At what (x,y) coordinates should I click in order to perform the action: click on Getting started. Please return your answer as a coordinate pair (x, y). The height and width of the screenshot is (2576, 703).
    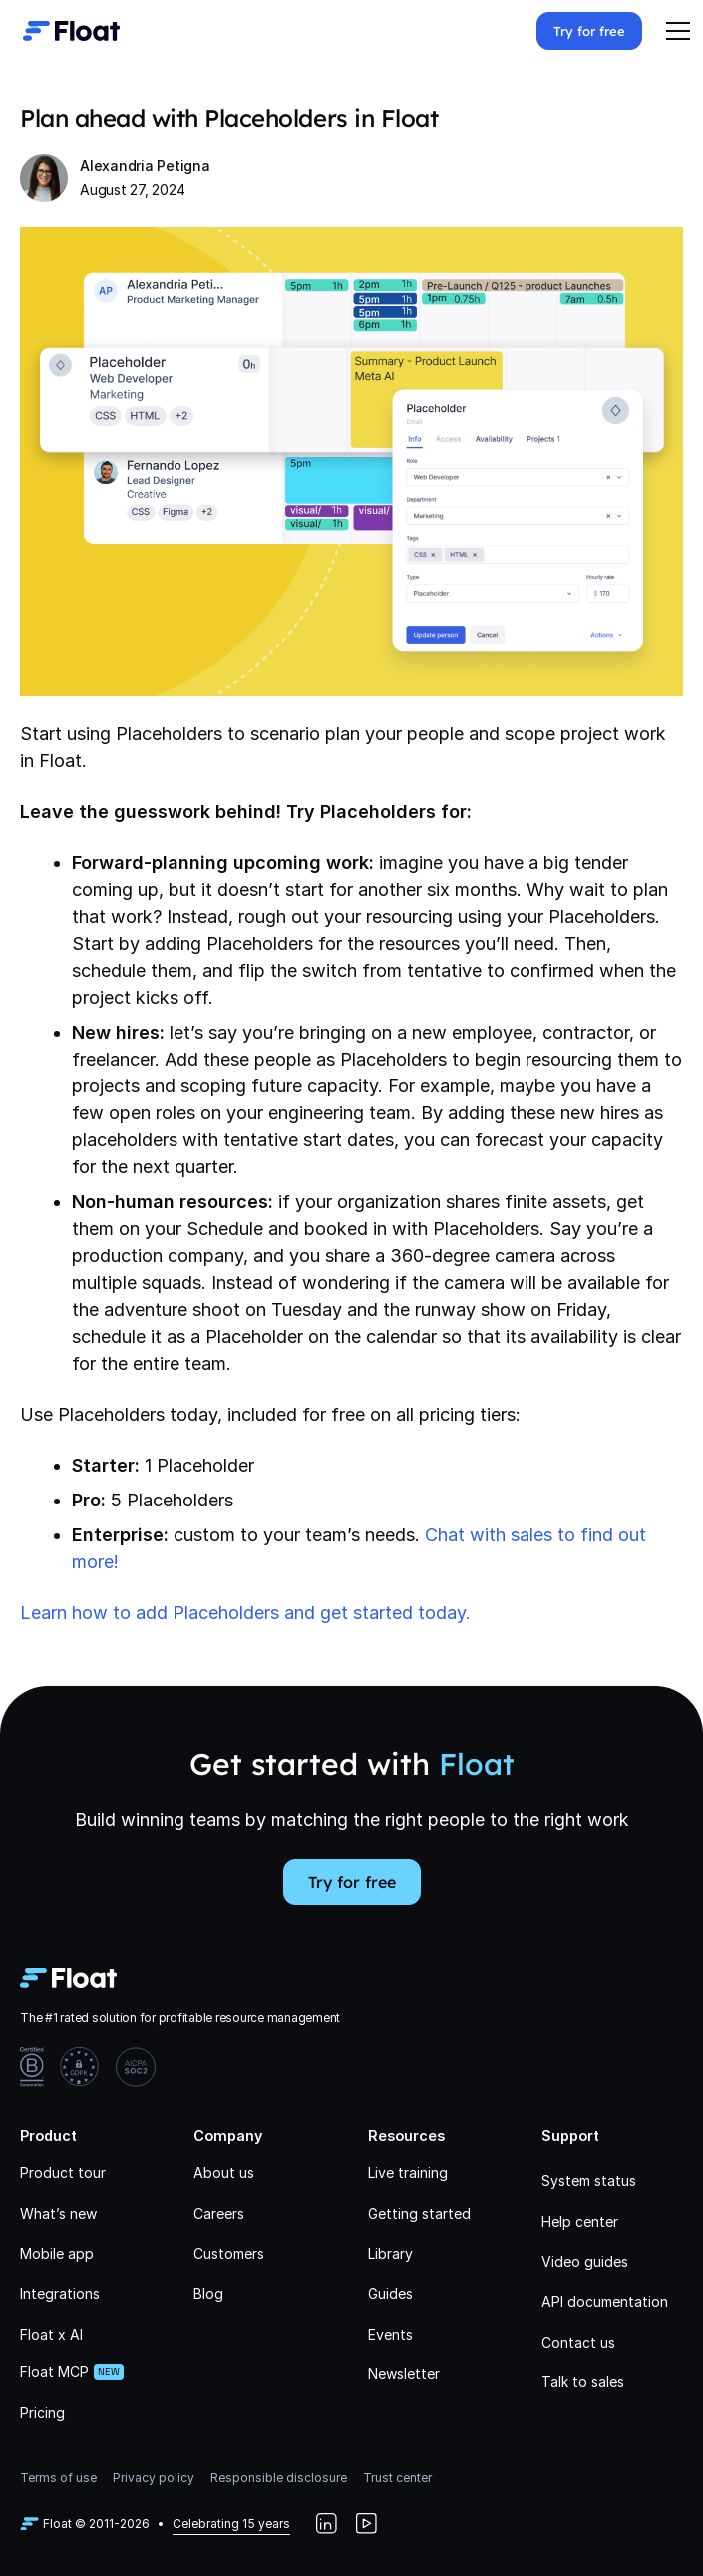
    Looking at the image, I should click on (419, 2213).